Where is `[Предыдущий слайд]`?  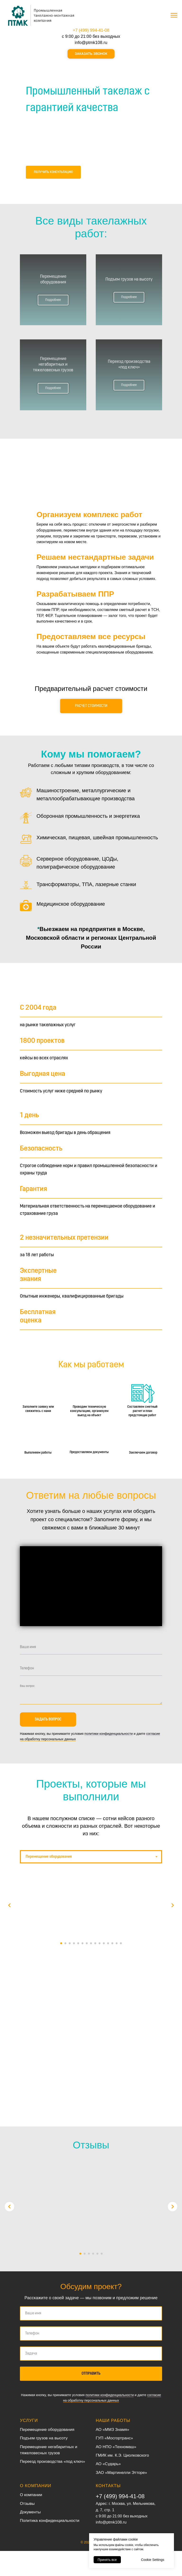 [Предыдущий слайд] is located at coordinates (9, 1905).